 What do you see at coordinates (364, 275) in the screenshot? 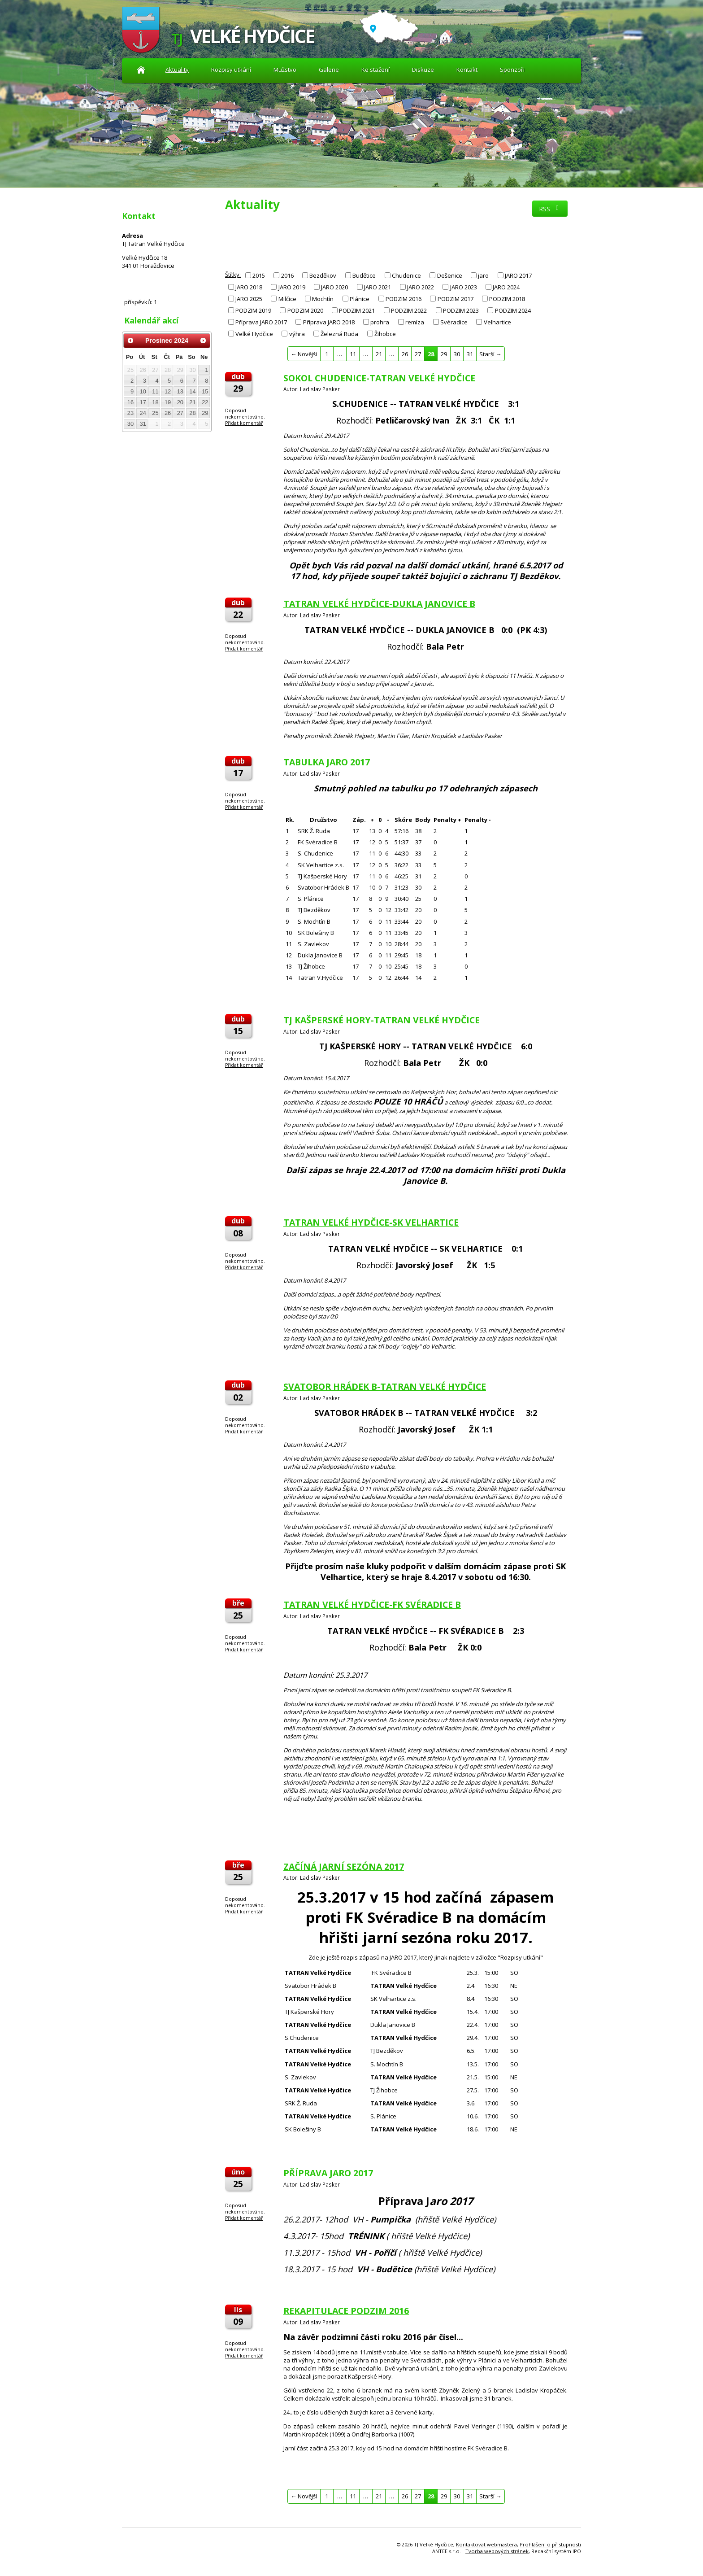
I see `Budětice` at bounding box center [364, 275].